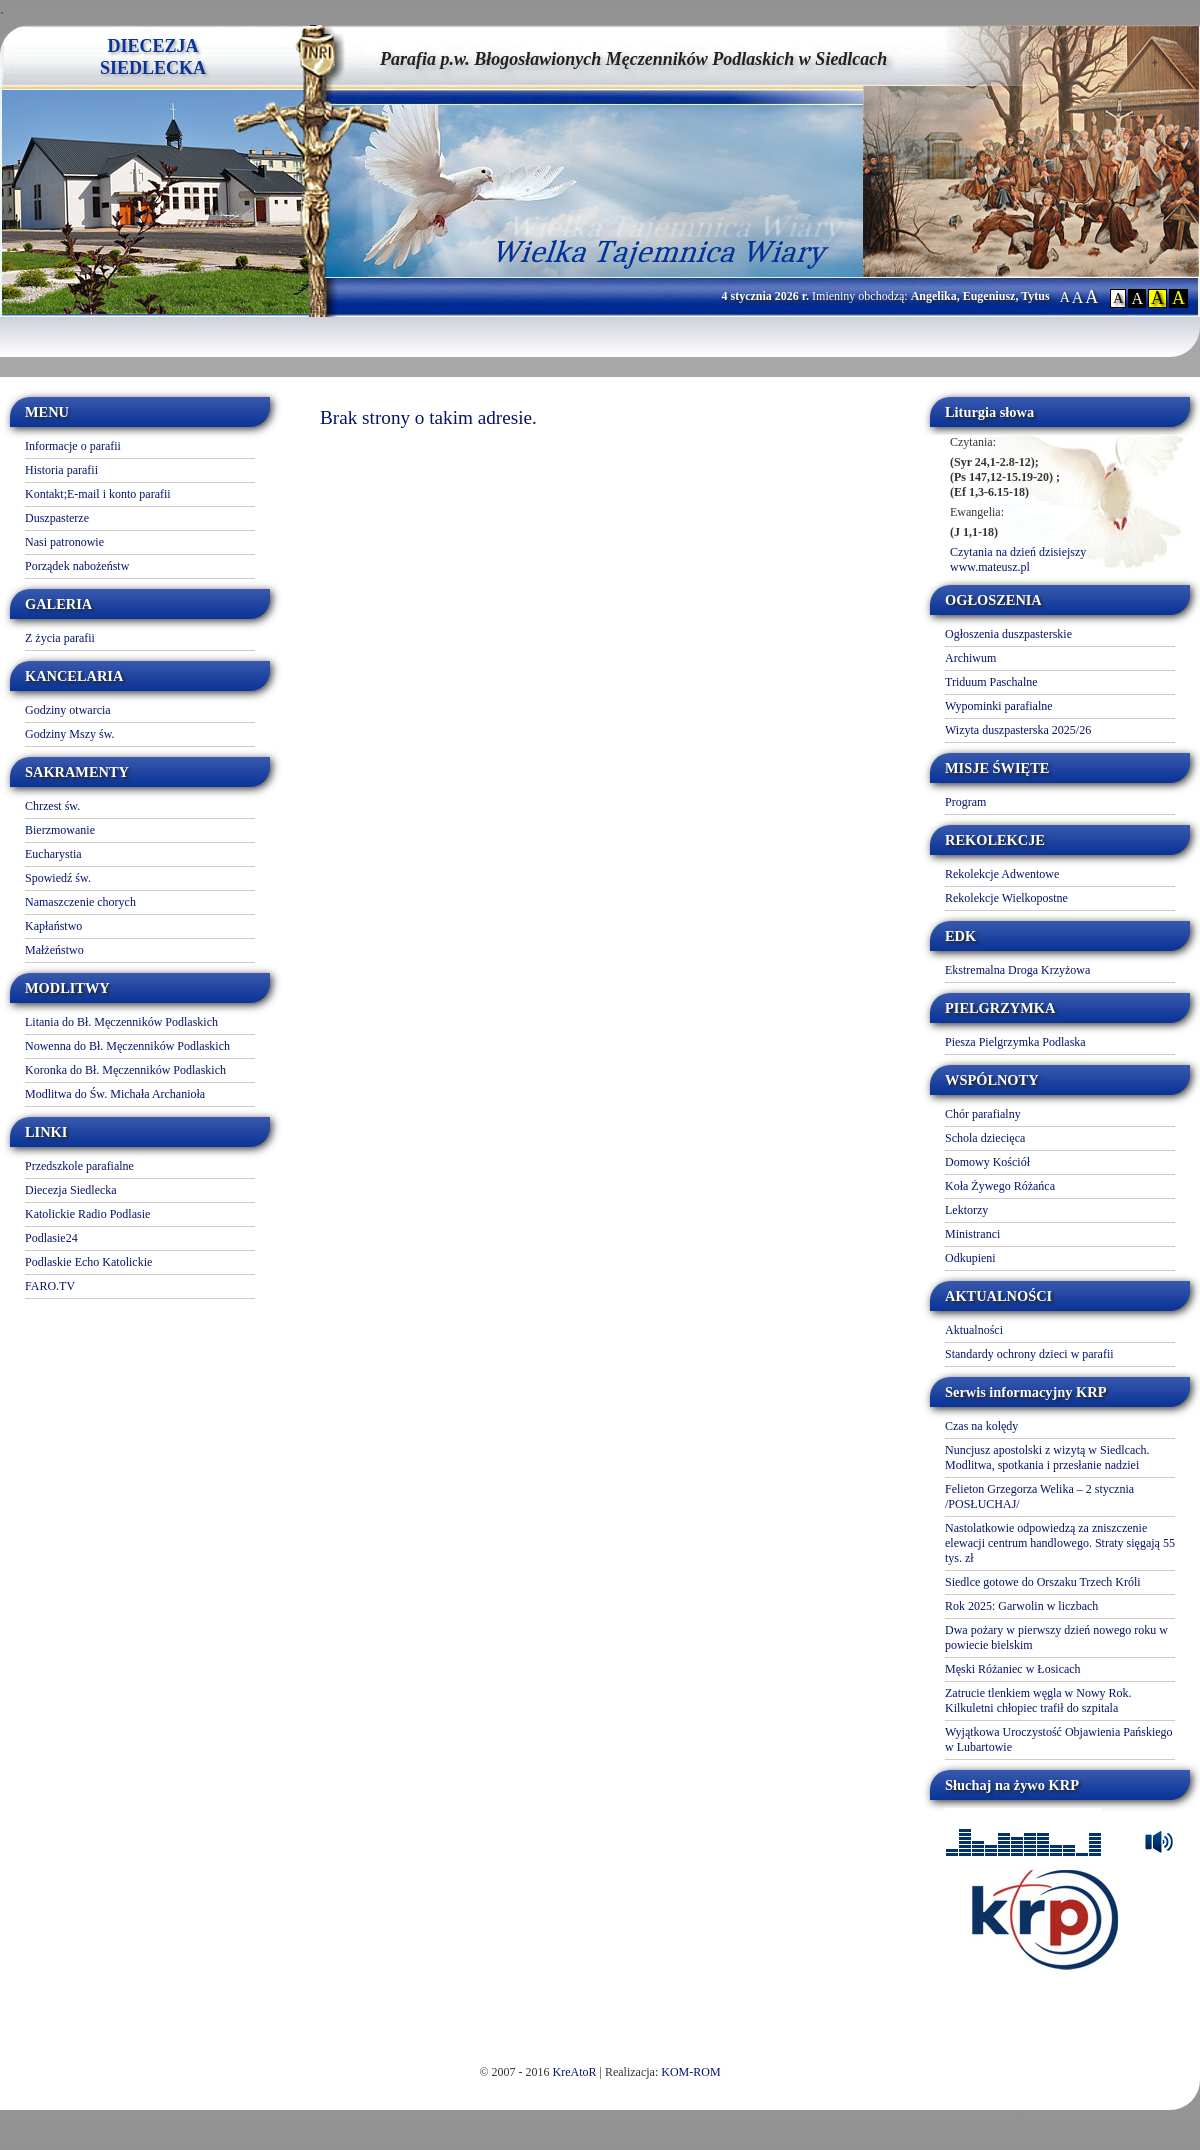 The height and width of the screenshot is (2150, 1200). I want to click on Siedlce gotowe do Orszaku Trzech Króli, so click(1043, 1582).